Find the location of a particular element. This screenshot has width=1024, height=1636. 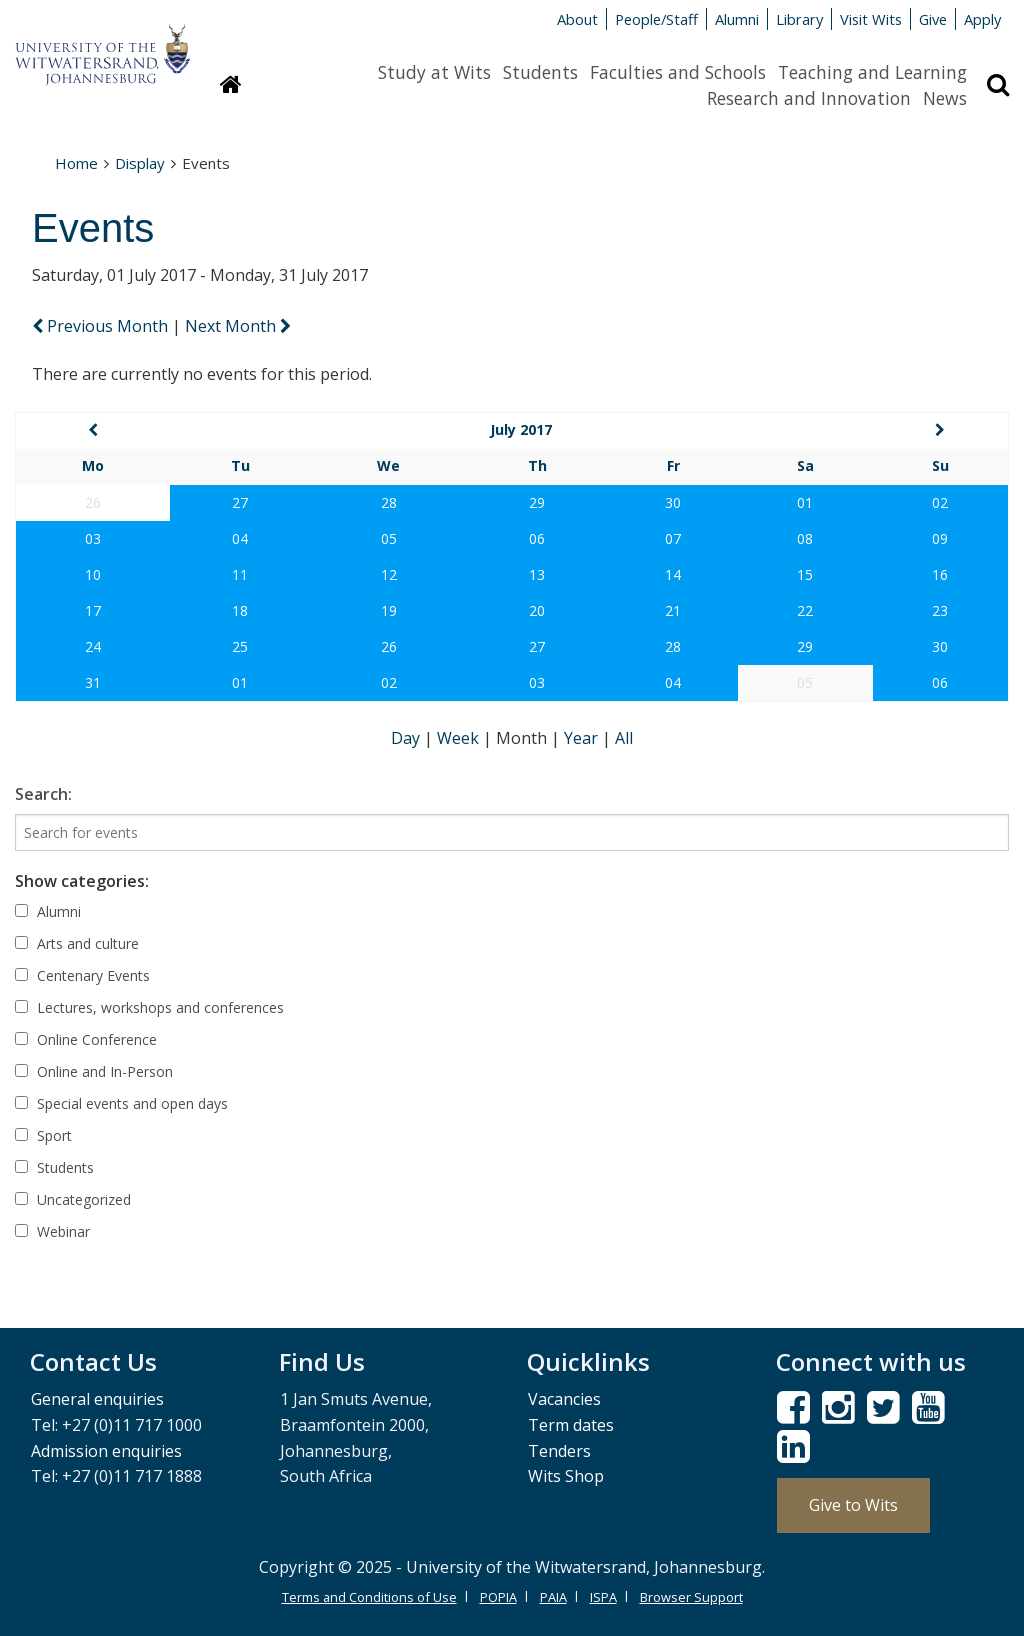

Uncategorized is located at coordinates (73, 1199).